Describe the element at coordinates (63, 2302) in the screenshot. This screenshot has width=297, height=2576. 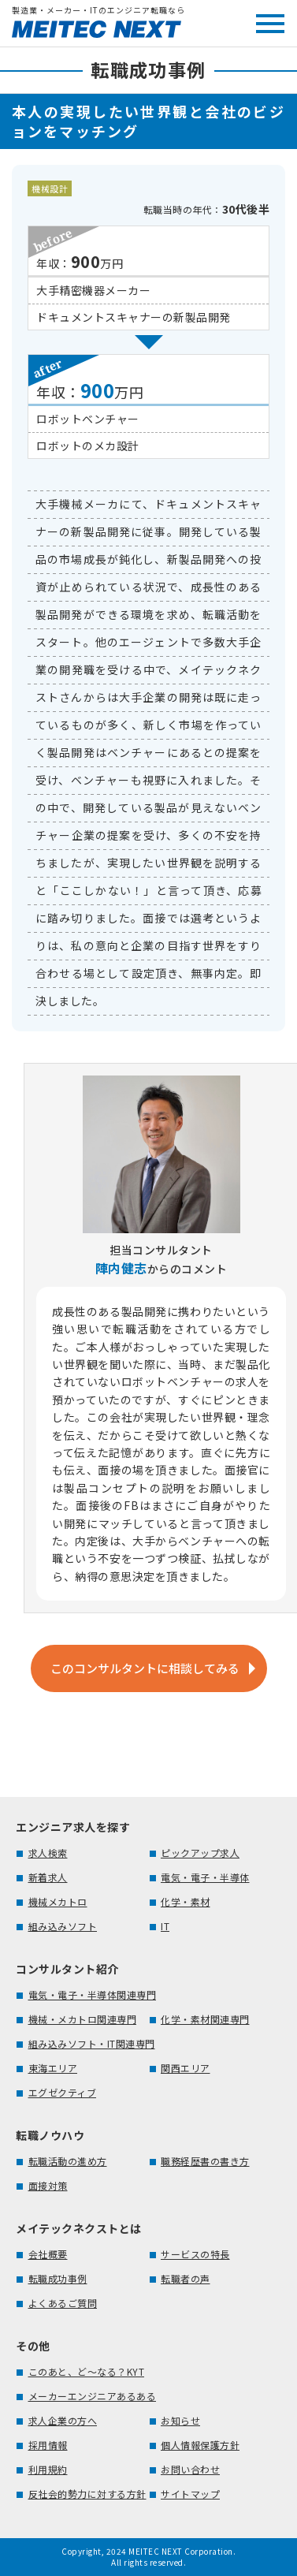
I see `よくあるご質問` at that location.